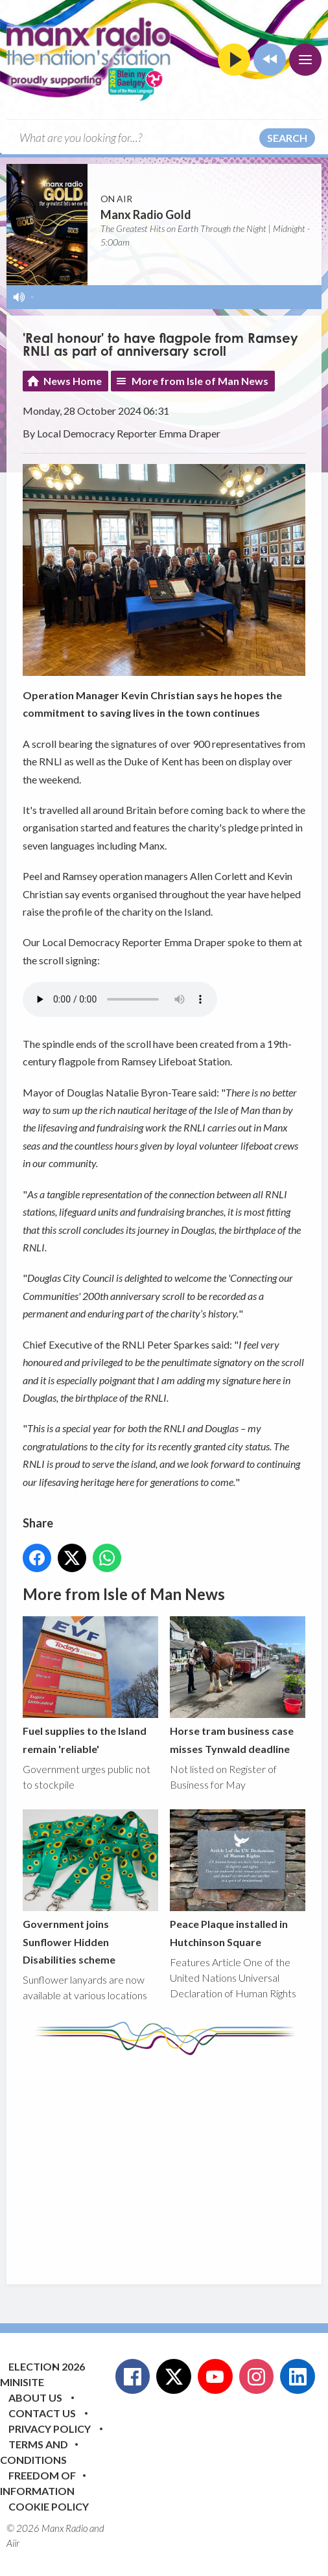 The height and width of the screenshot is (2576, 328). What do you see at coordinates (35, 2397) in the screenshot?
I see `About Us` at bounding box center [35, 2397].